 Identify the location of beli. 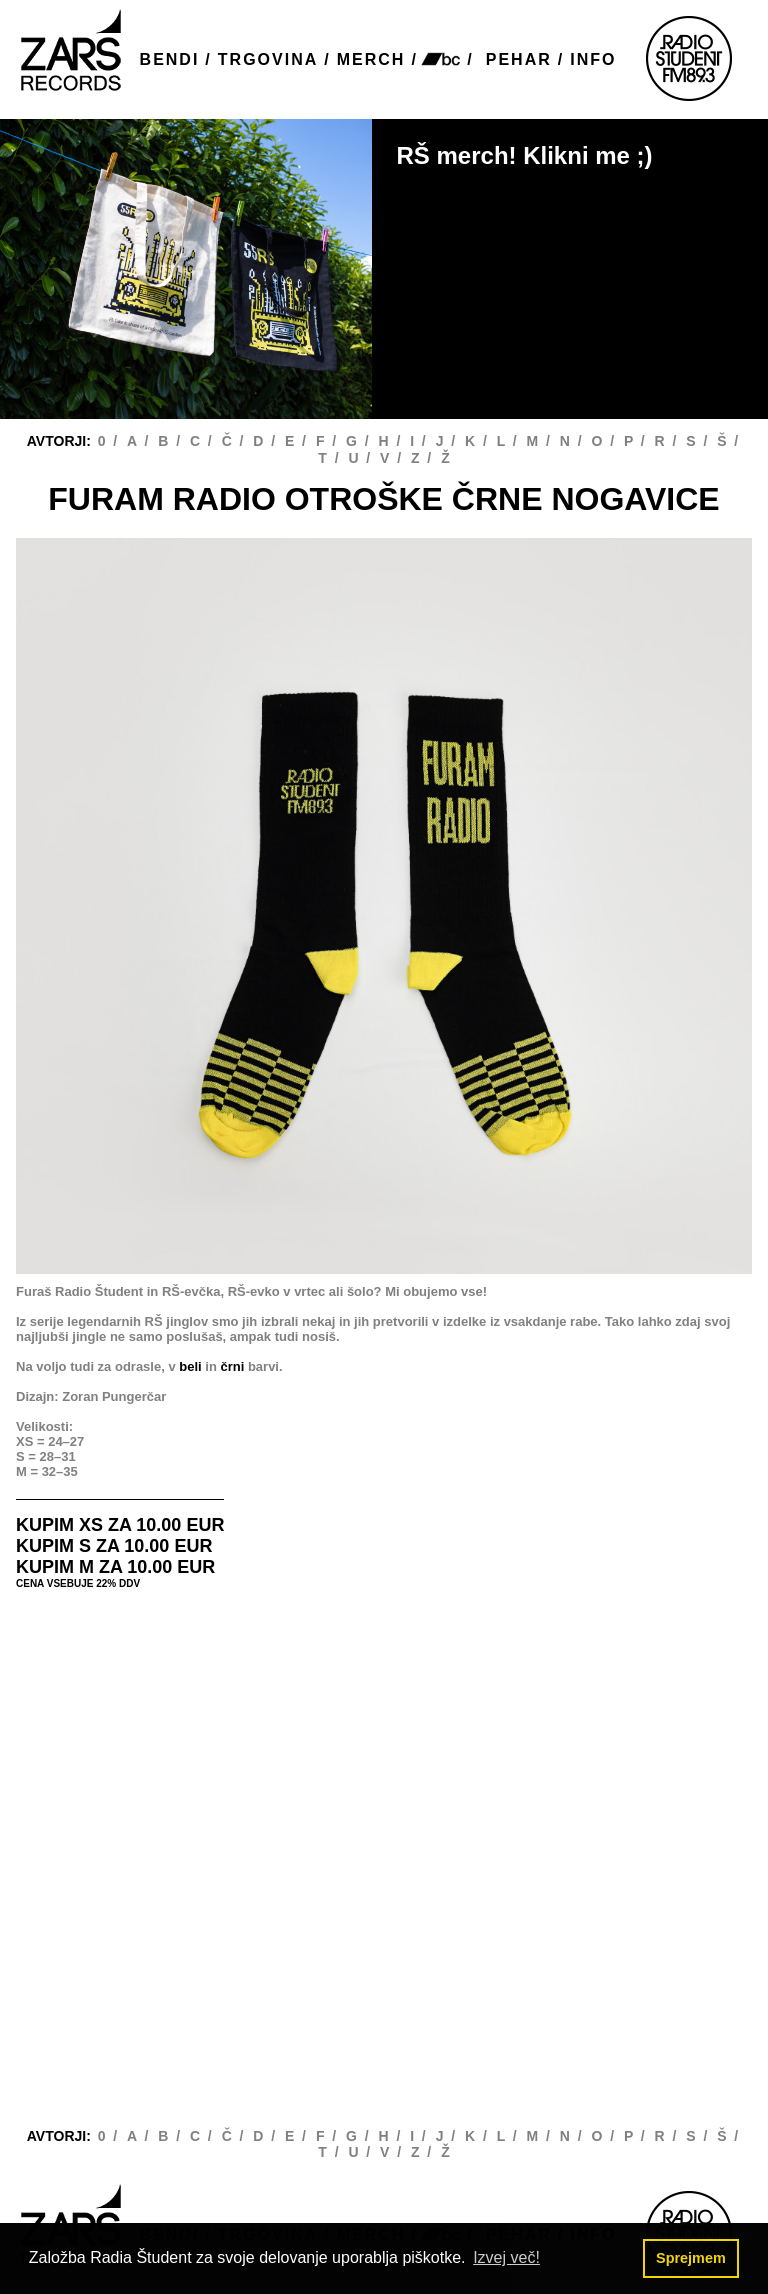
(190, 1366).